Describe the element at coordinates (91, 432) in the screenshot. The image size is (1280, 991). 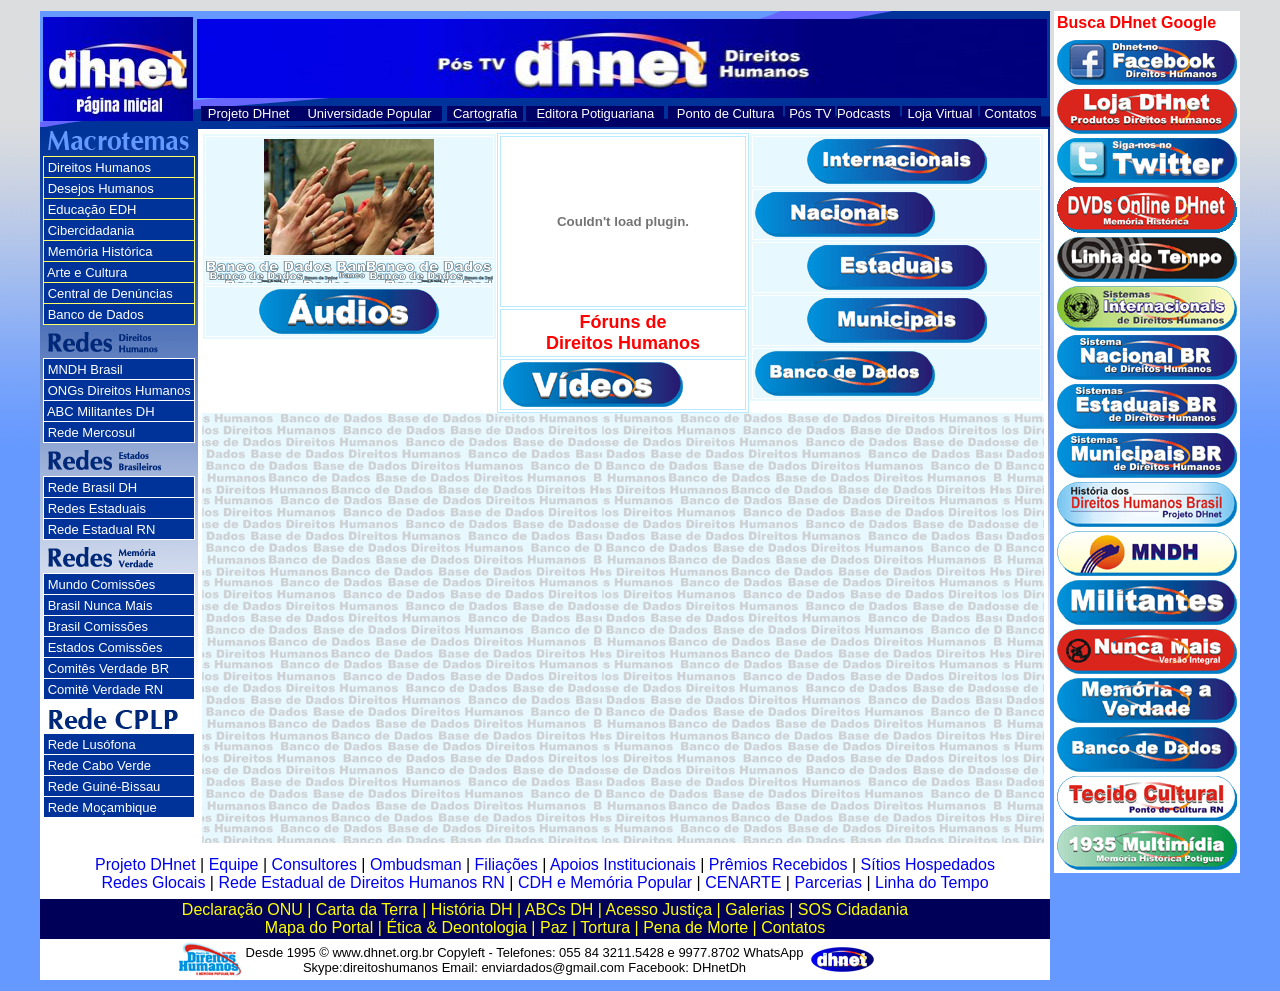
I see `Rede Mercosul` at that location.